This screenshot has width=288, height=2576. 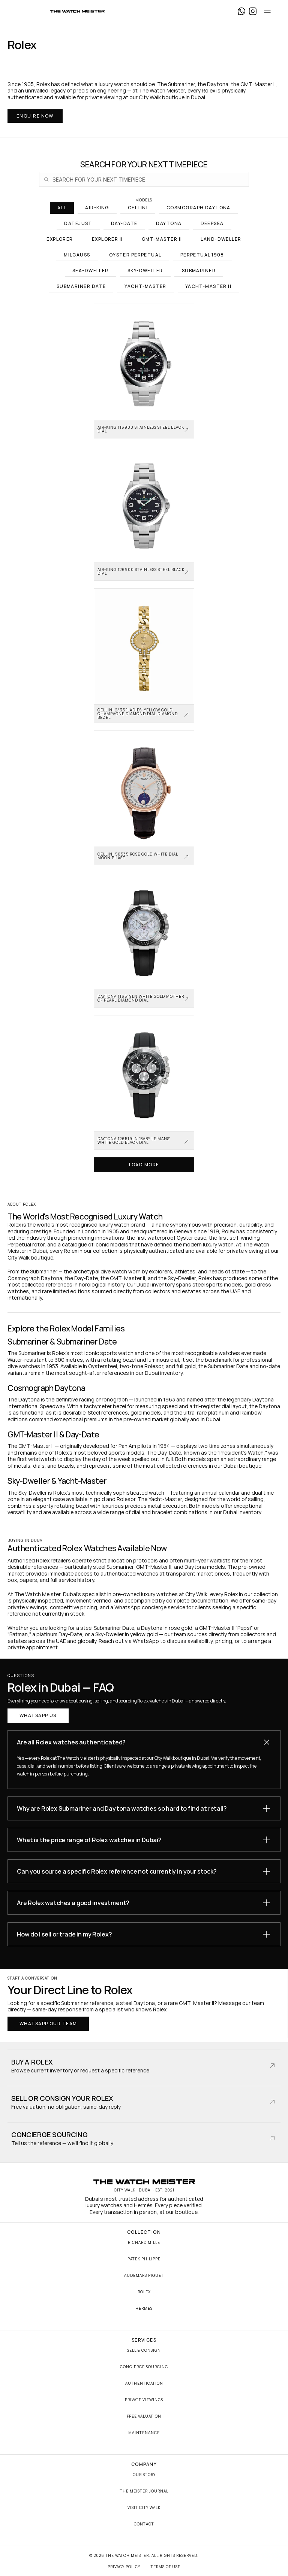 What do you see at coordinates (144, 2291) in the screenshot?
I see `Rolex` at bounding box center [144, 2291].